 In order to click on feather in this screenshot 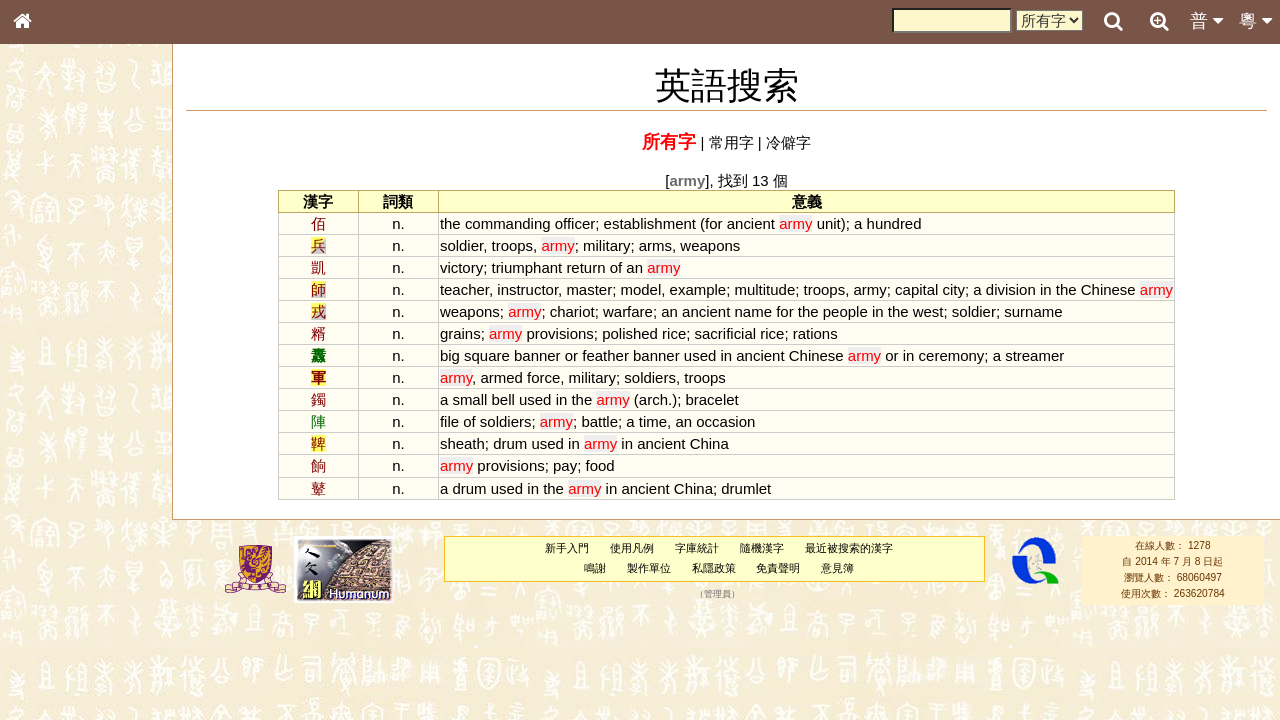, I will do `click(605, 355)`.